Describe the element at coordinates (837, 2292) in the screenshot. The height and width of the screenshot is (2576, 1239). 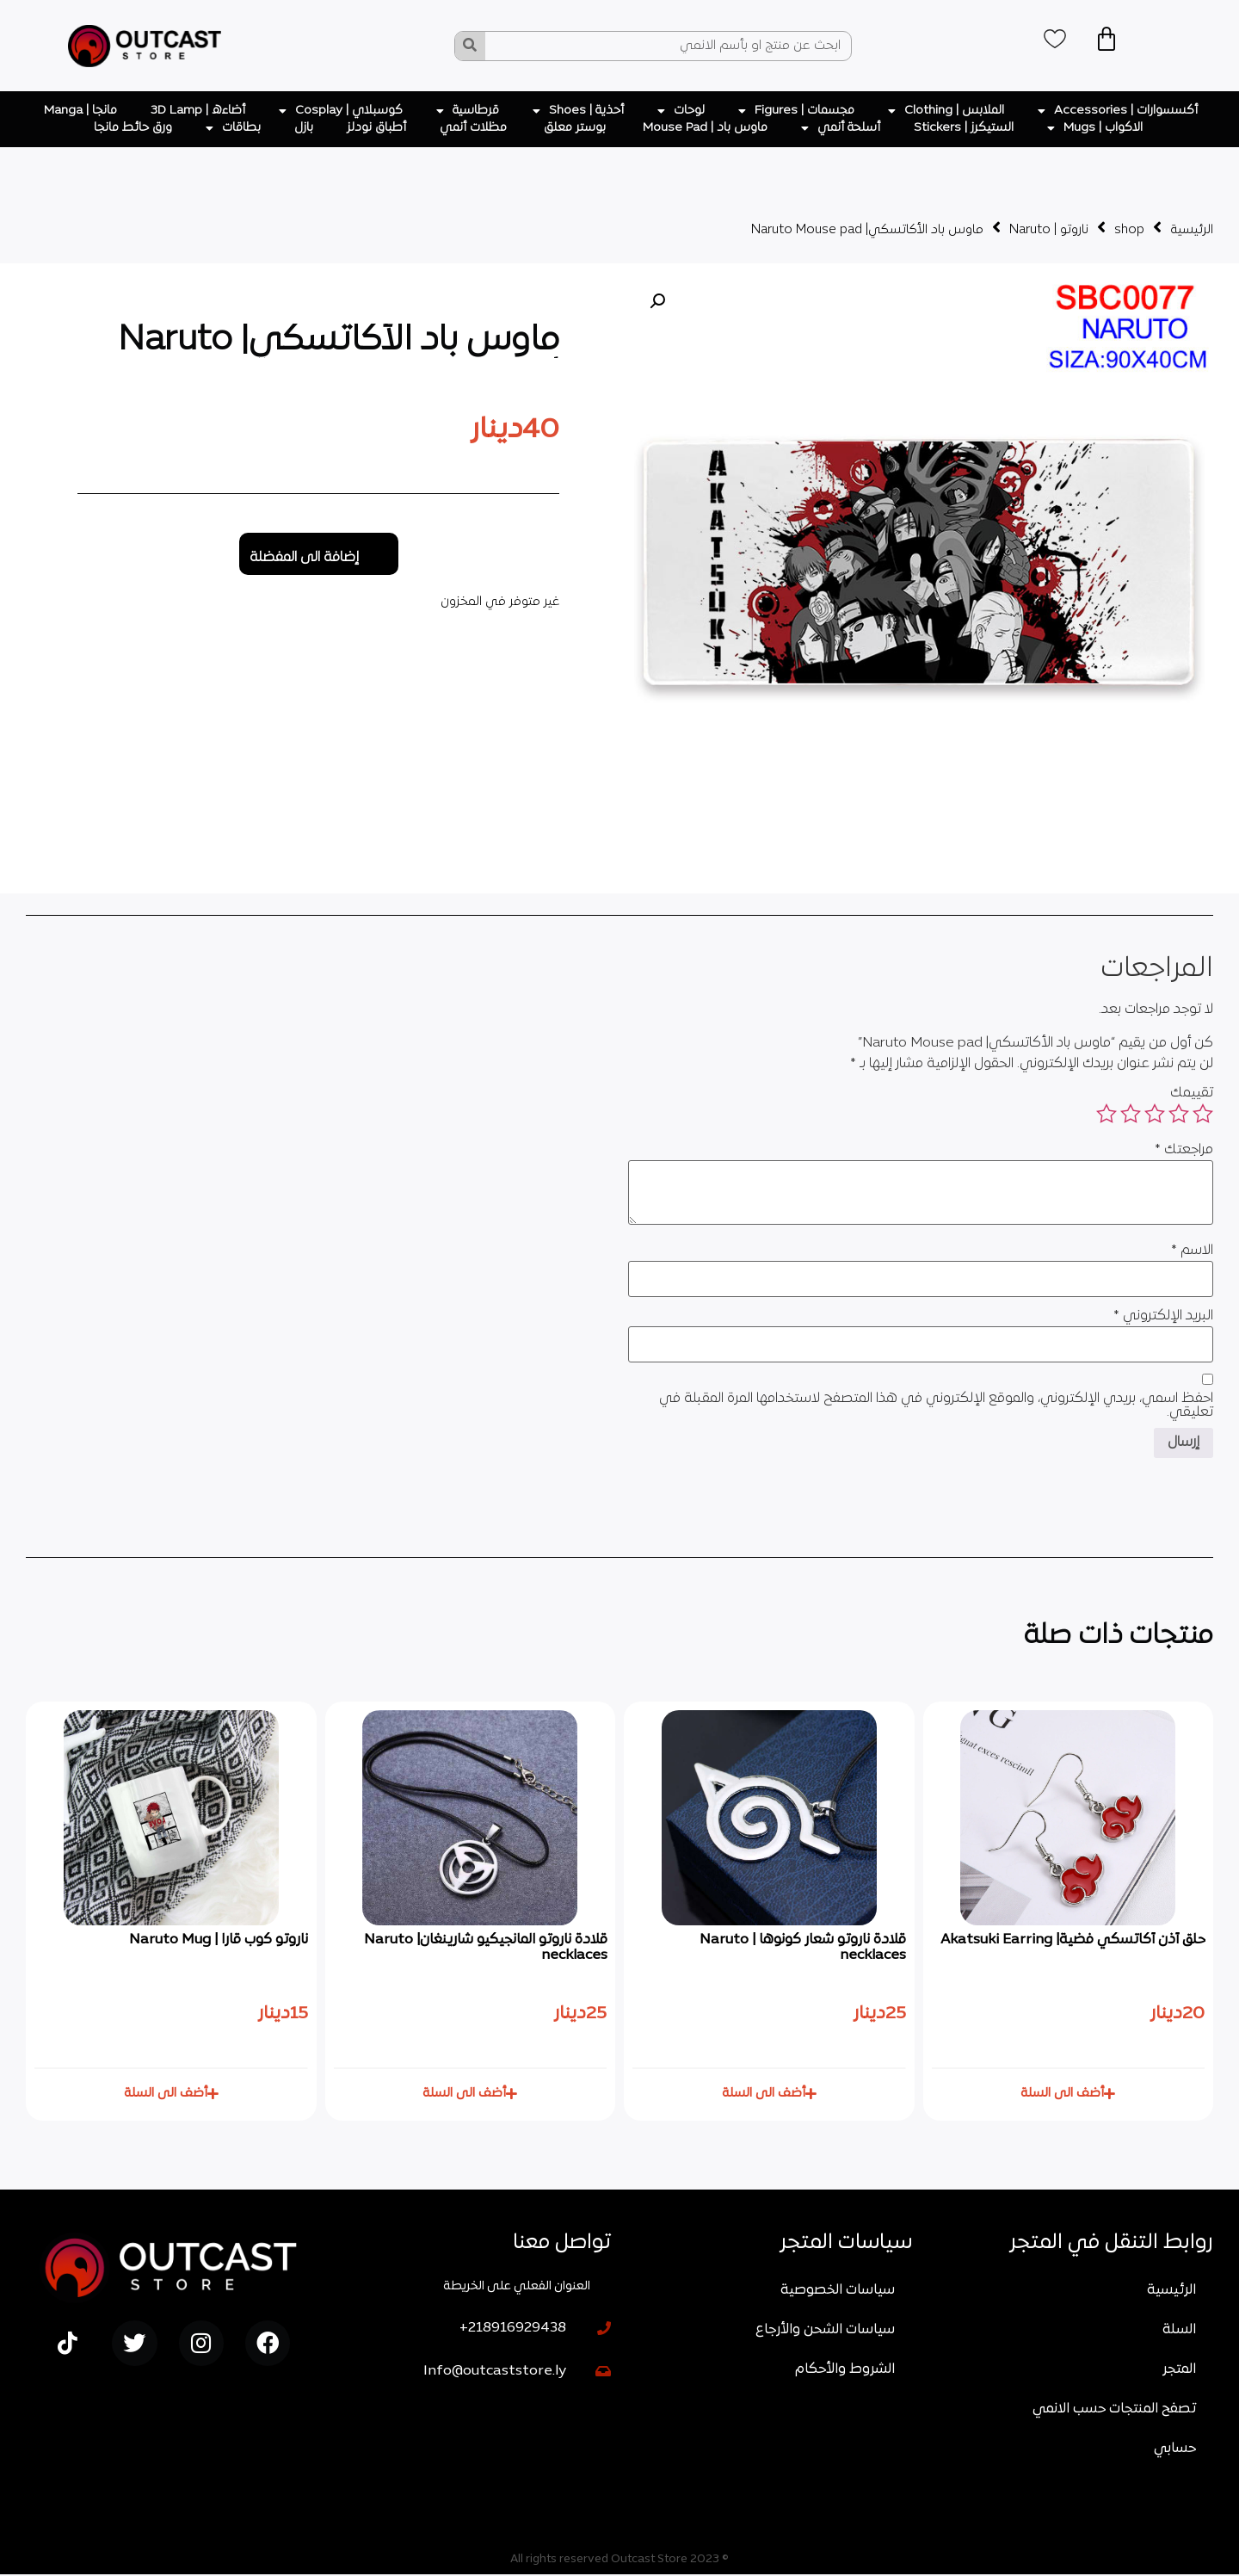
I see `سياسات الخصوصية` at that location.